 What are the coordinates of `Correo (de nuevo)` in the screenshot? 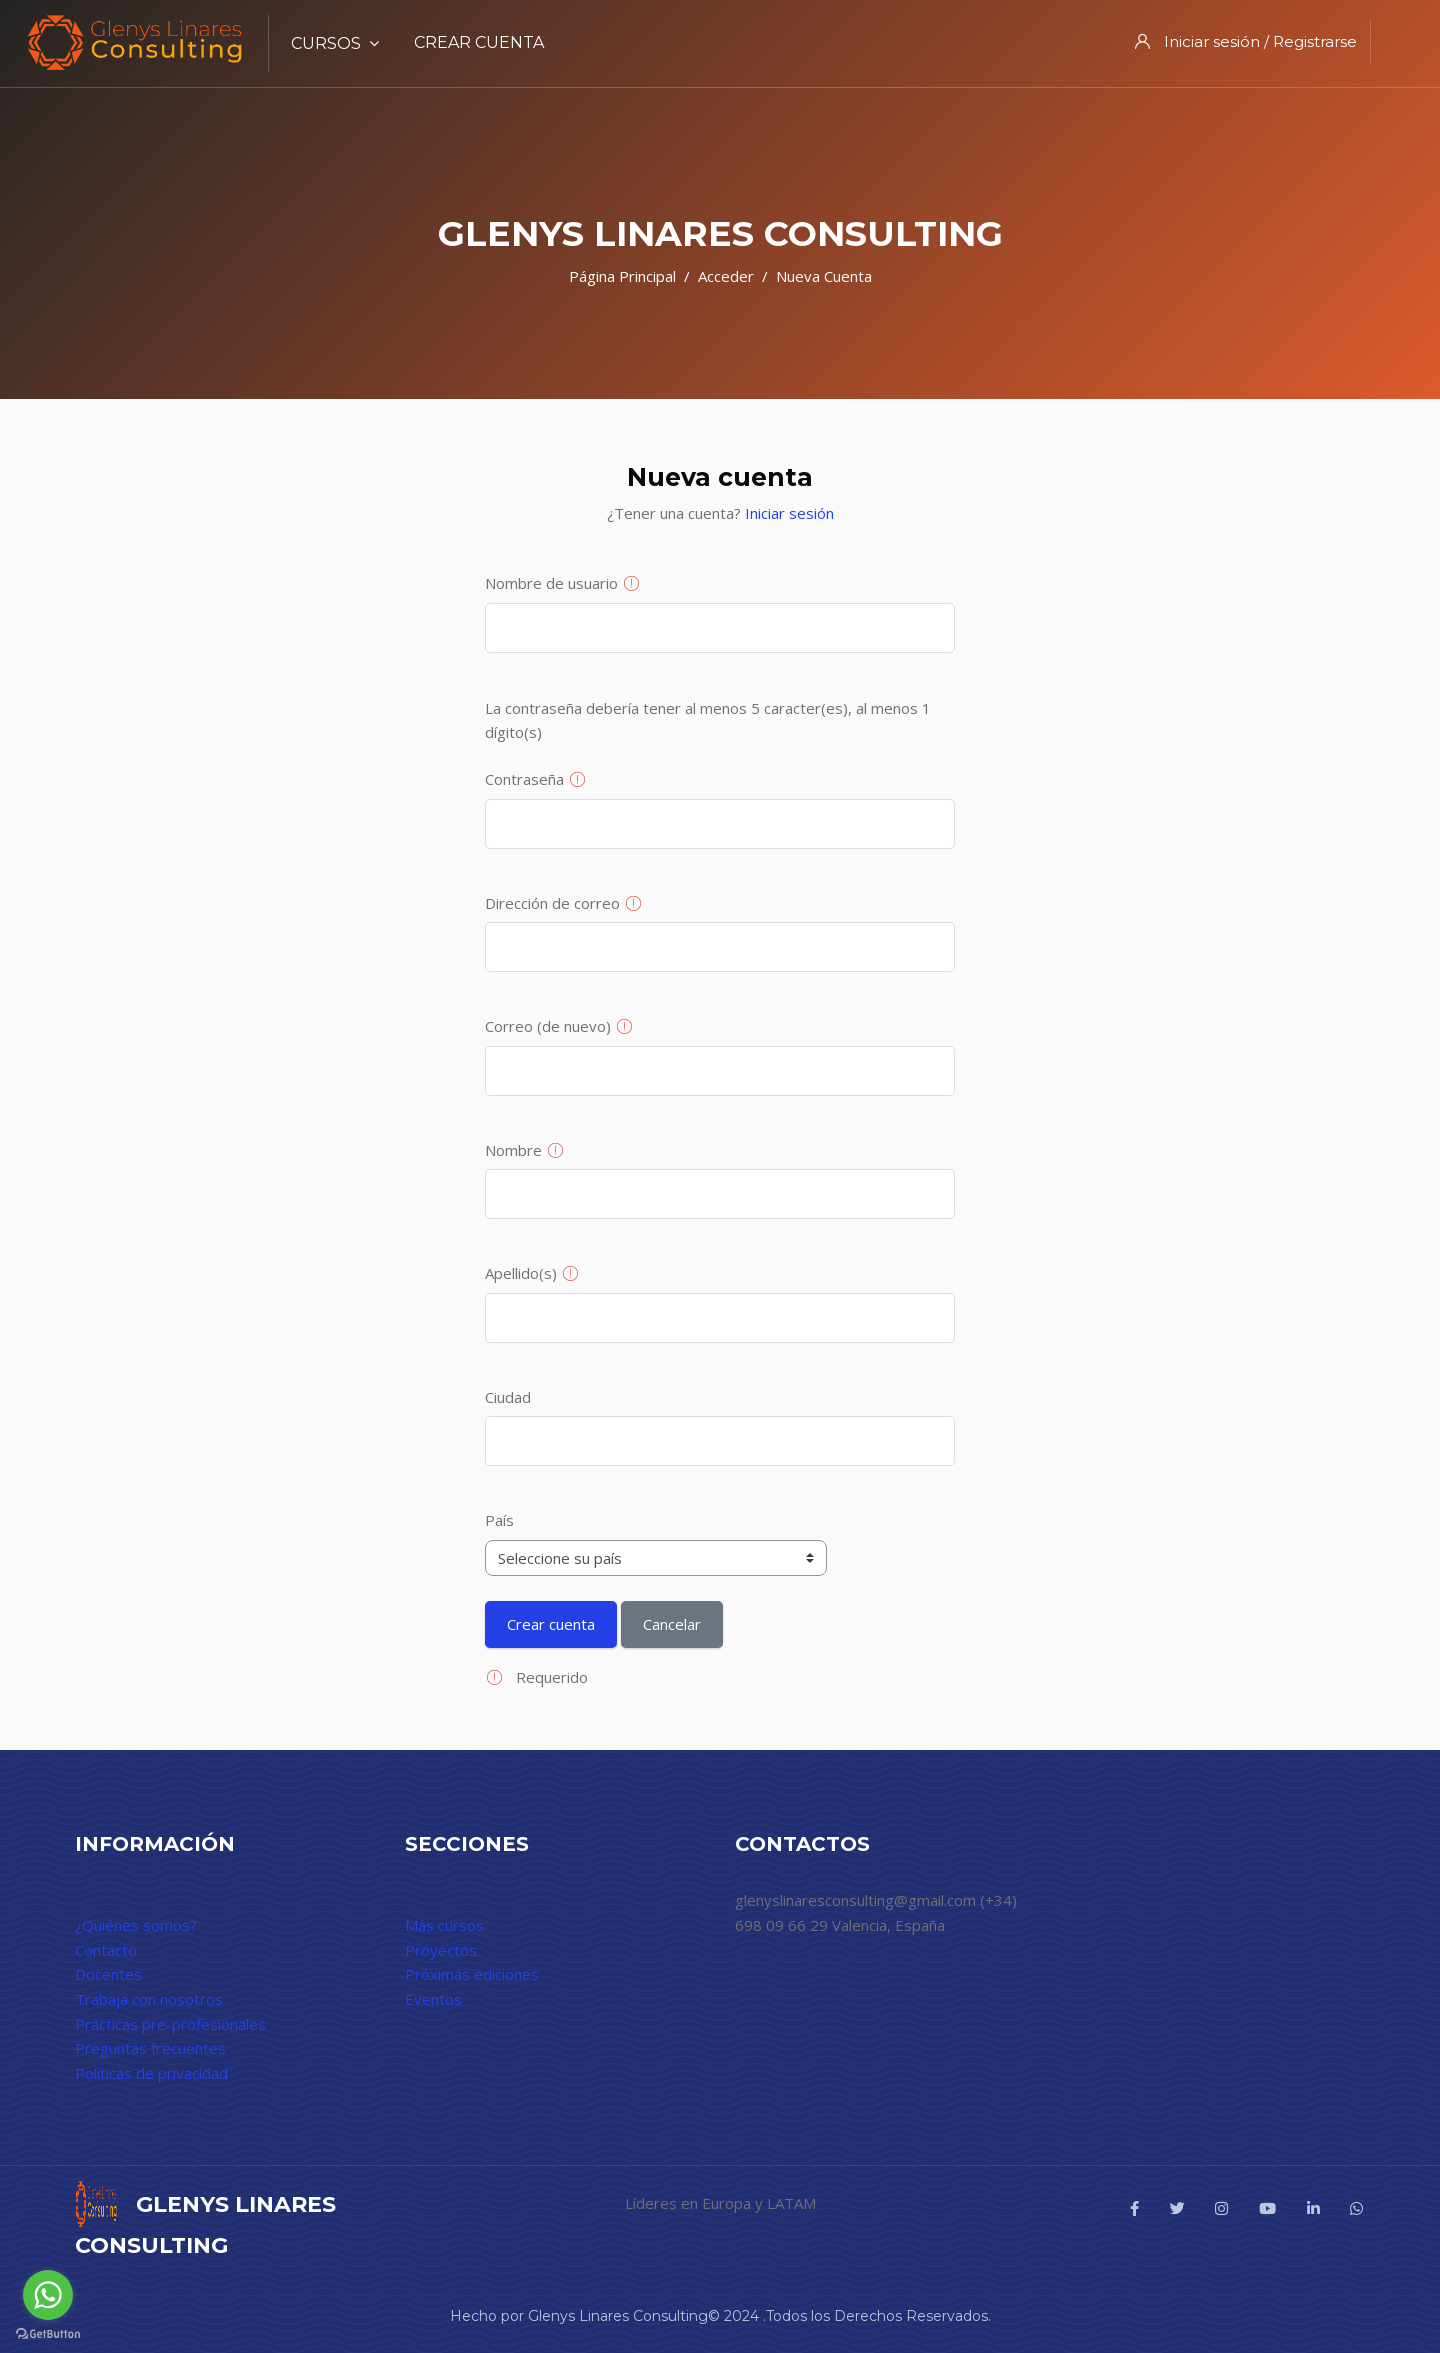 It's located at (548, 1026).